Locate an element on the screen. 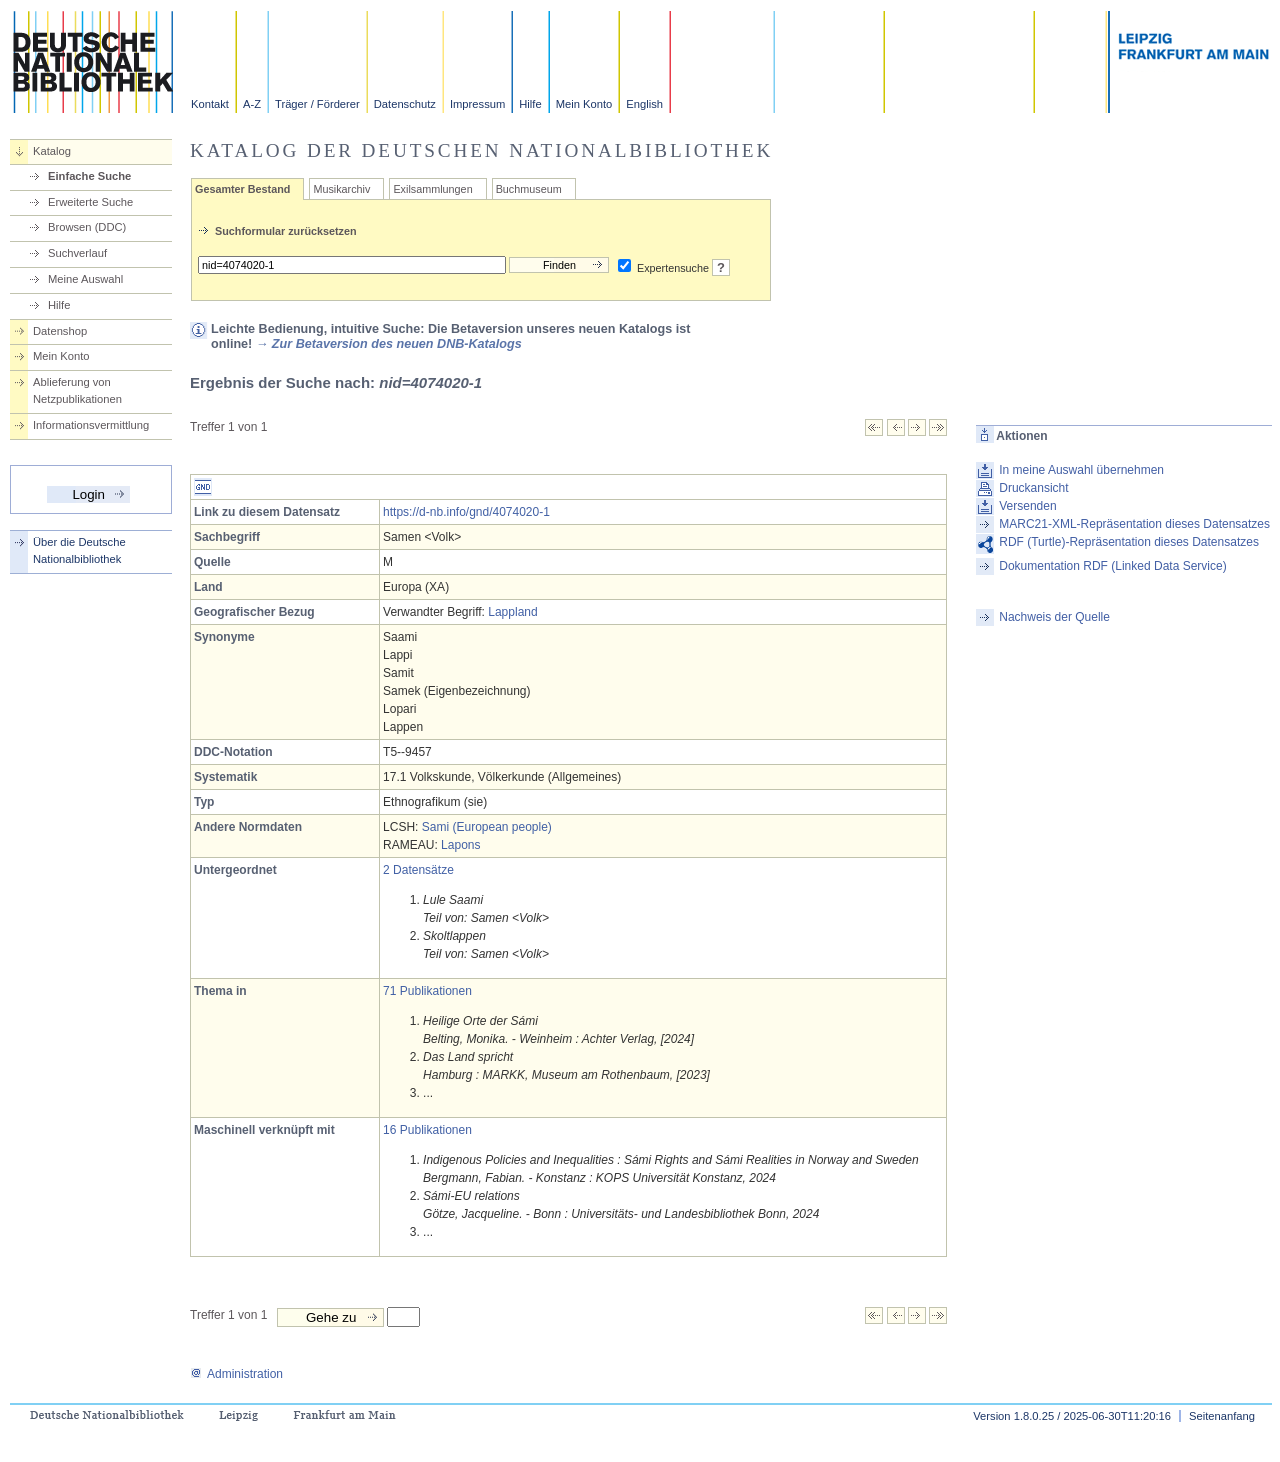  In meine Auswahl übernehmen is located at coordinates (1081, 470).